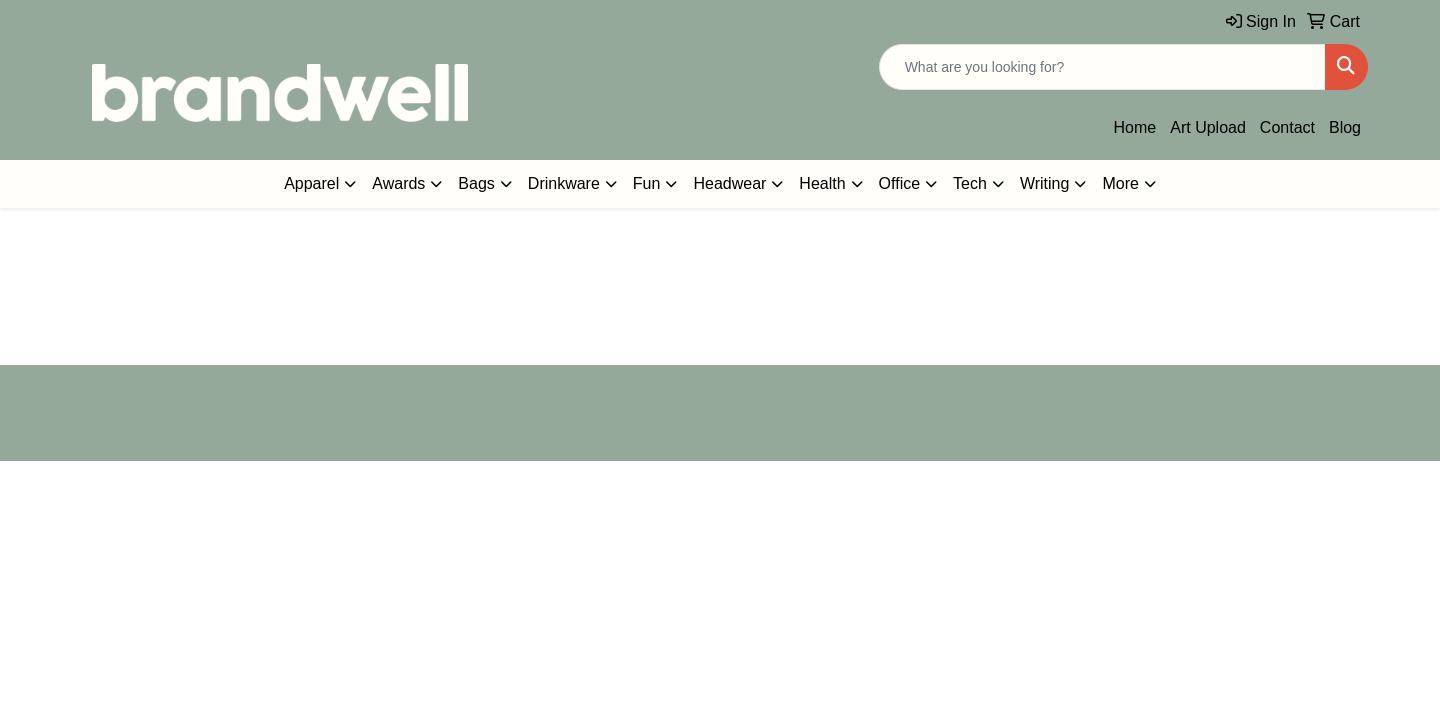 This screenshot has width=1440, height=720. Describe the element at coordinates (1345, 127) in the screenshot. I see `Blog` at that location.